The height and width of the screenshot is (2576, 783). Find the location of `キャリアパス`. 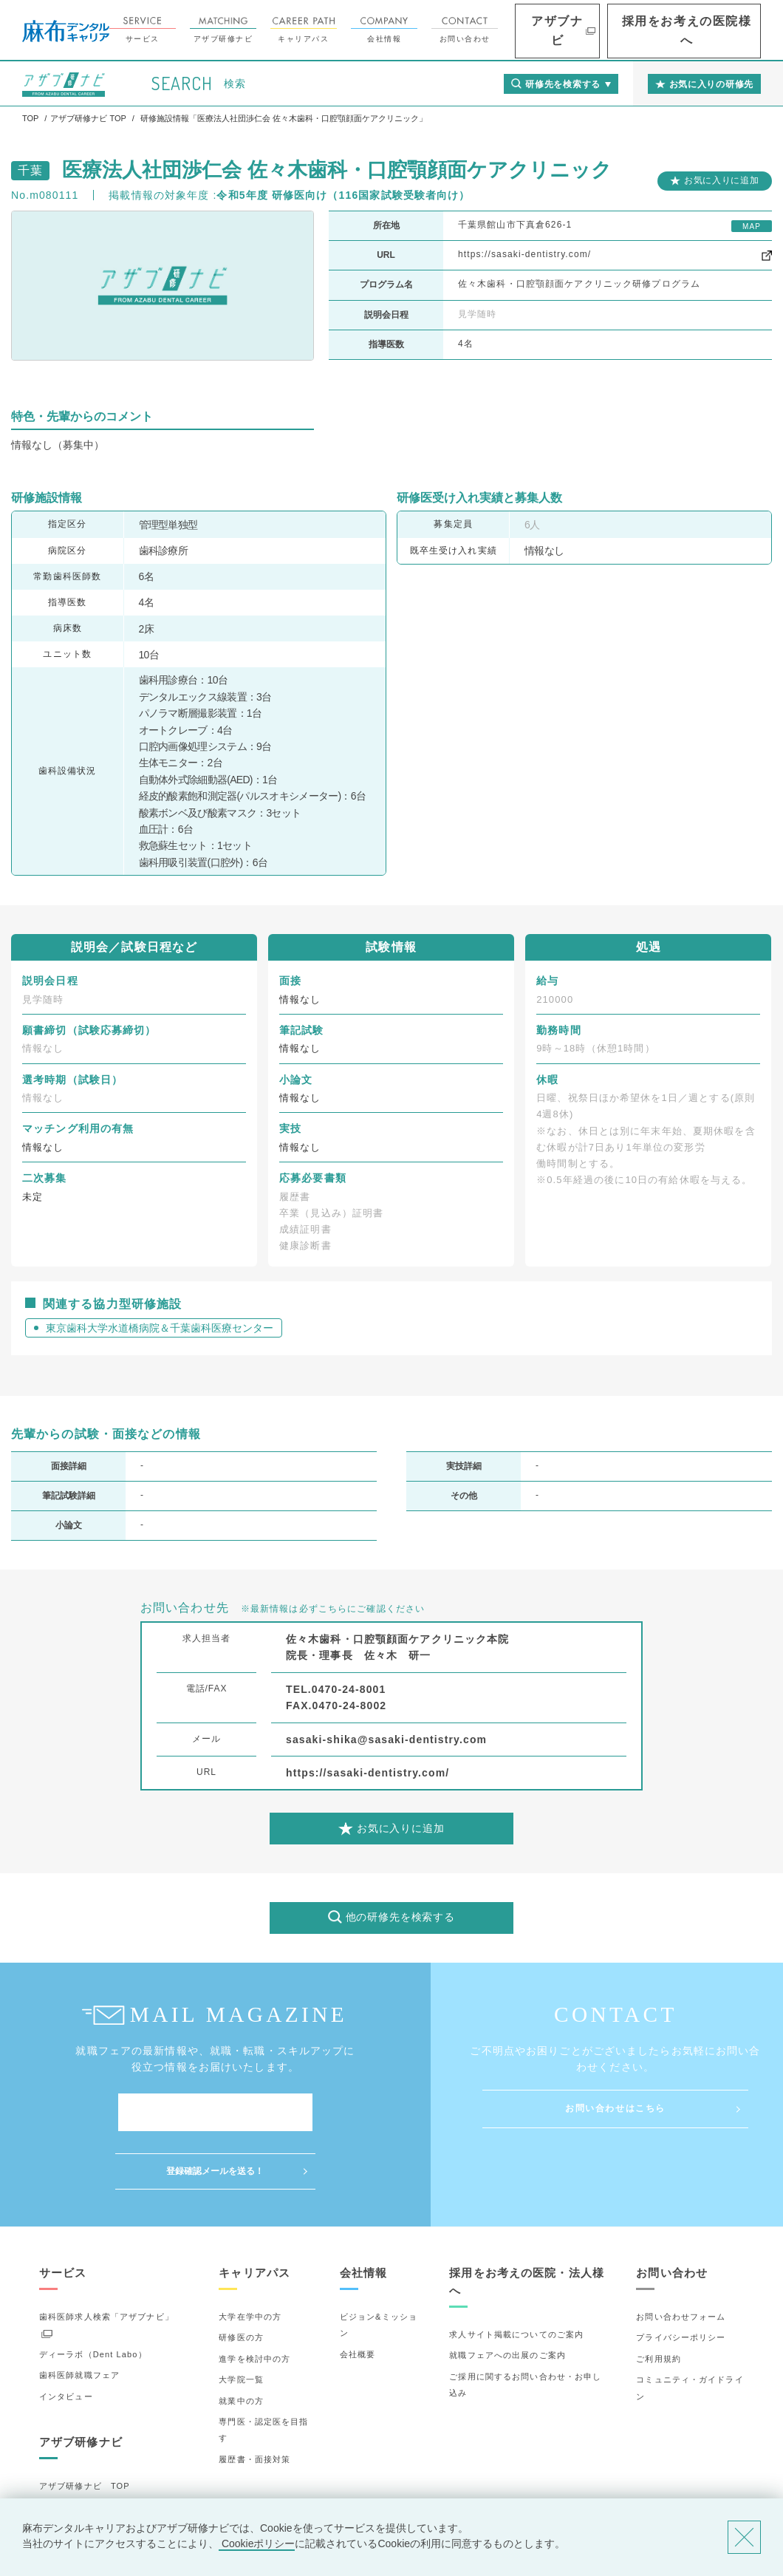

キャリアパス is located at coordinates (374, 30).